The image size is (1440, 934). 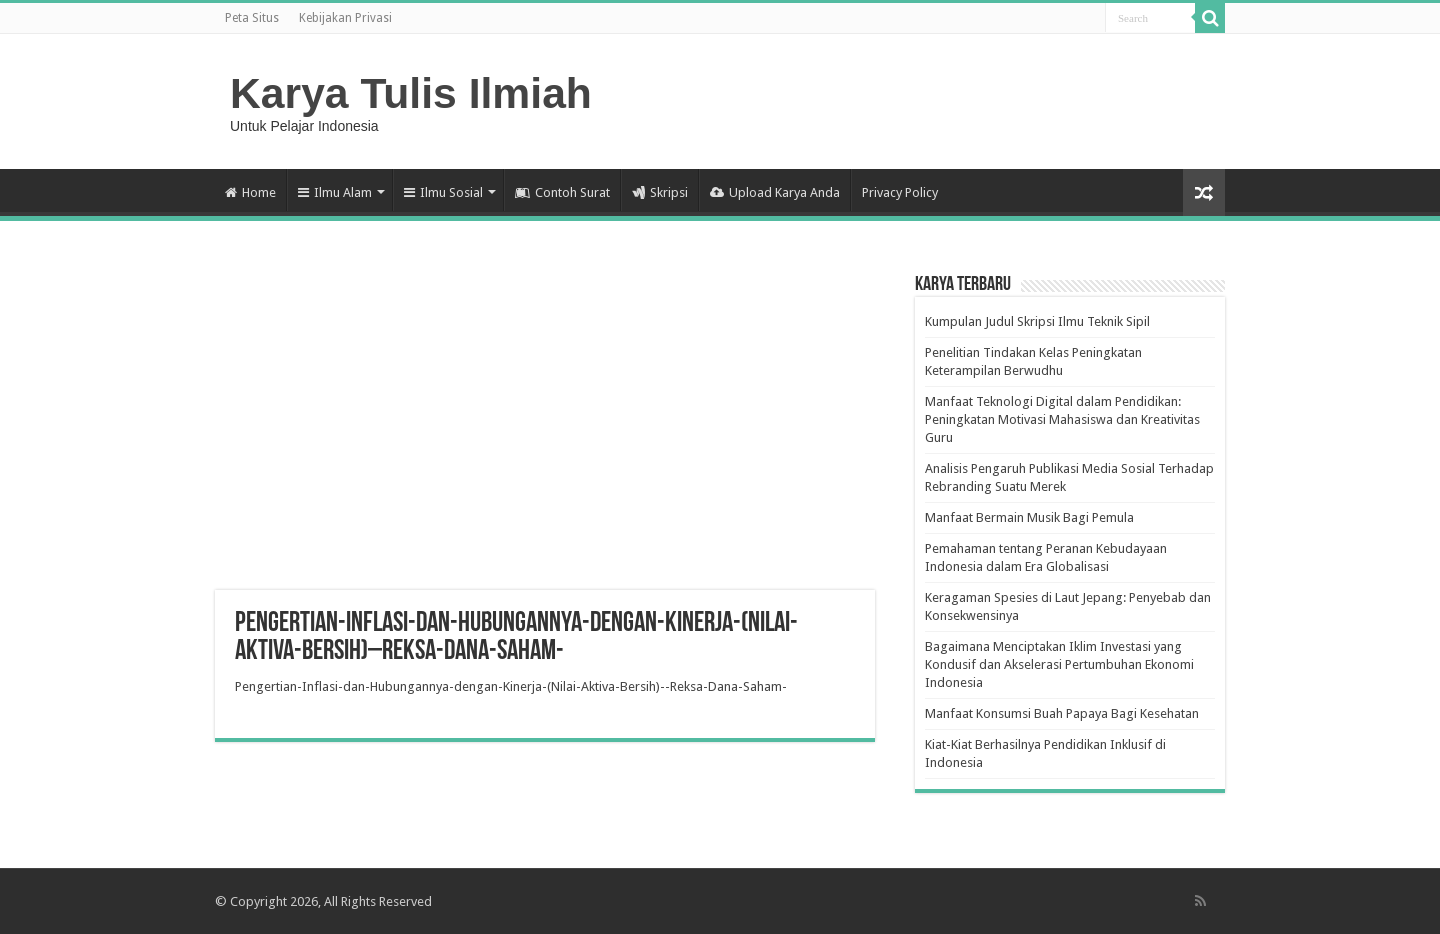 I want to click on Manfaat Konsumsi Buah Papaya Bagi Kesehatan, so click(x=1062, y=713).